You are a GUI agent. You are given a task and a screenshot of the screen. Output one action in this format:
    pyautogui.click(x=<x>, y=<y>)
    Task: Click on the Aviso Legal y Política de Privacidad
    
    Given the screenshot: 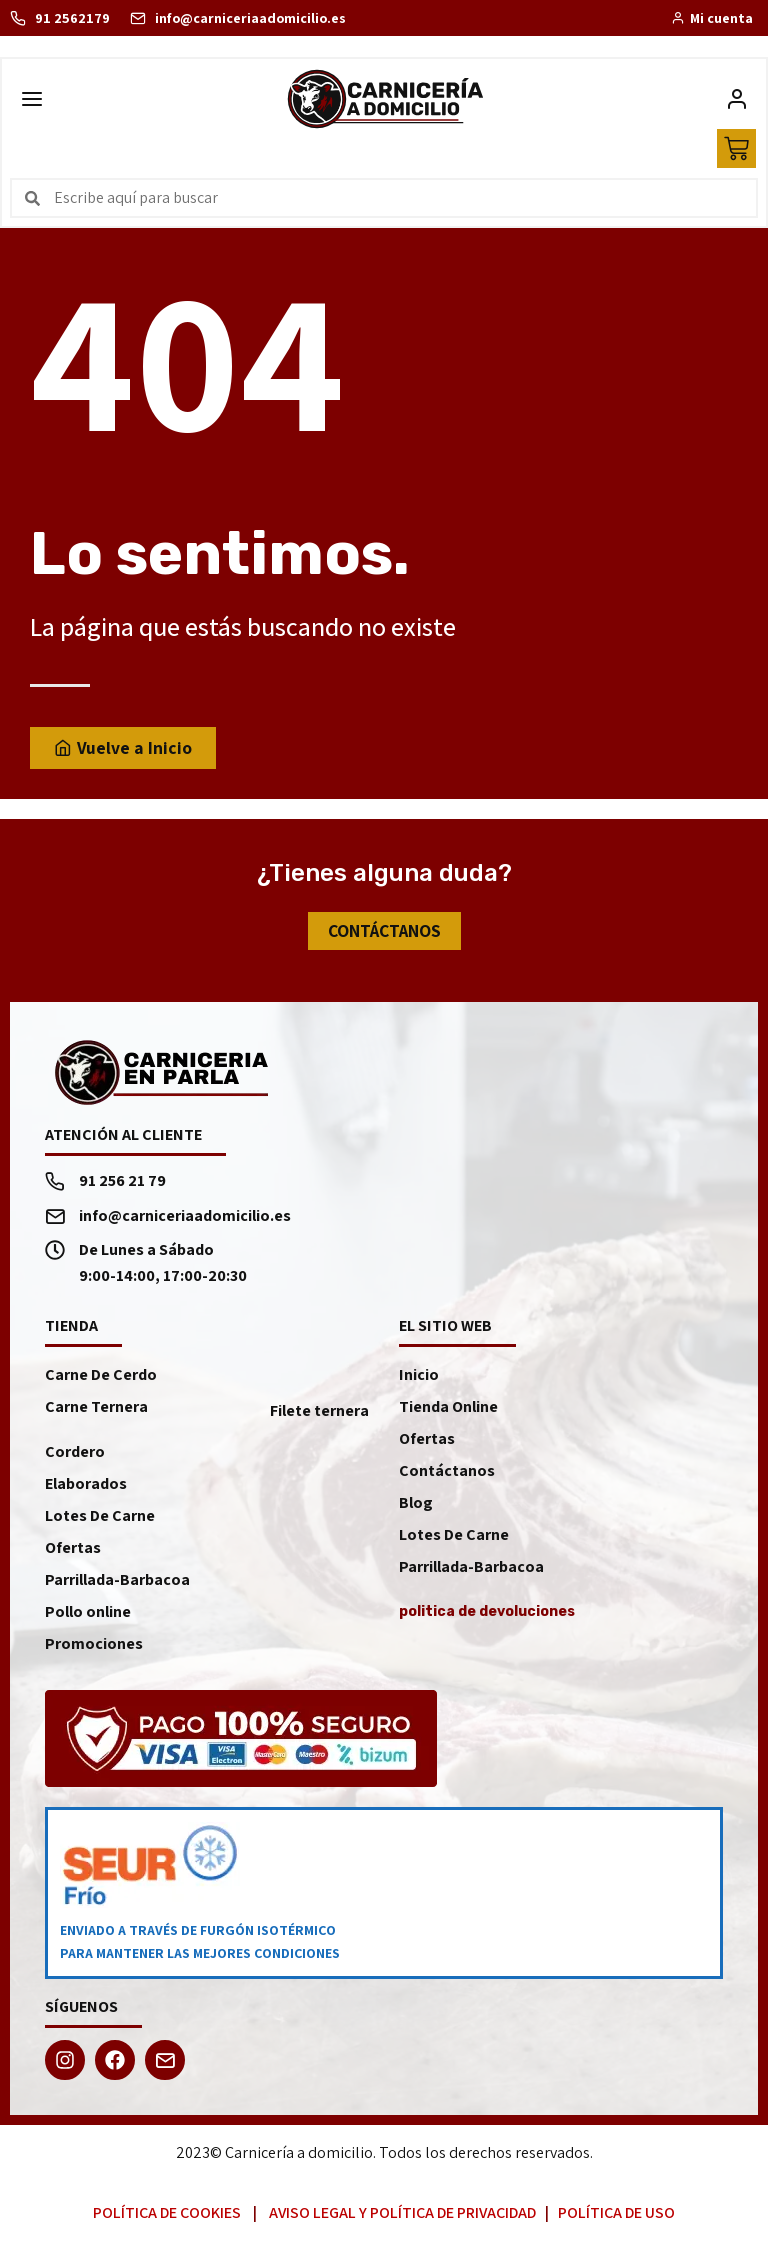 What is the action you would take?
    pyautogui.click(x=402, y=2217)
    